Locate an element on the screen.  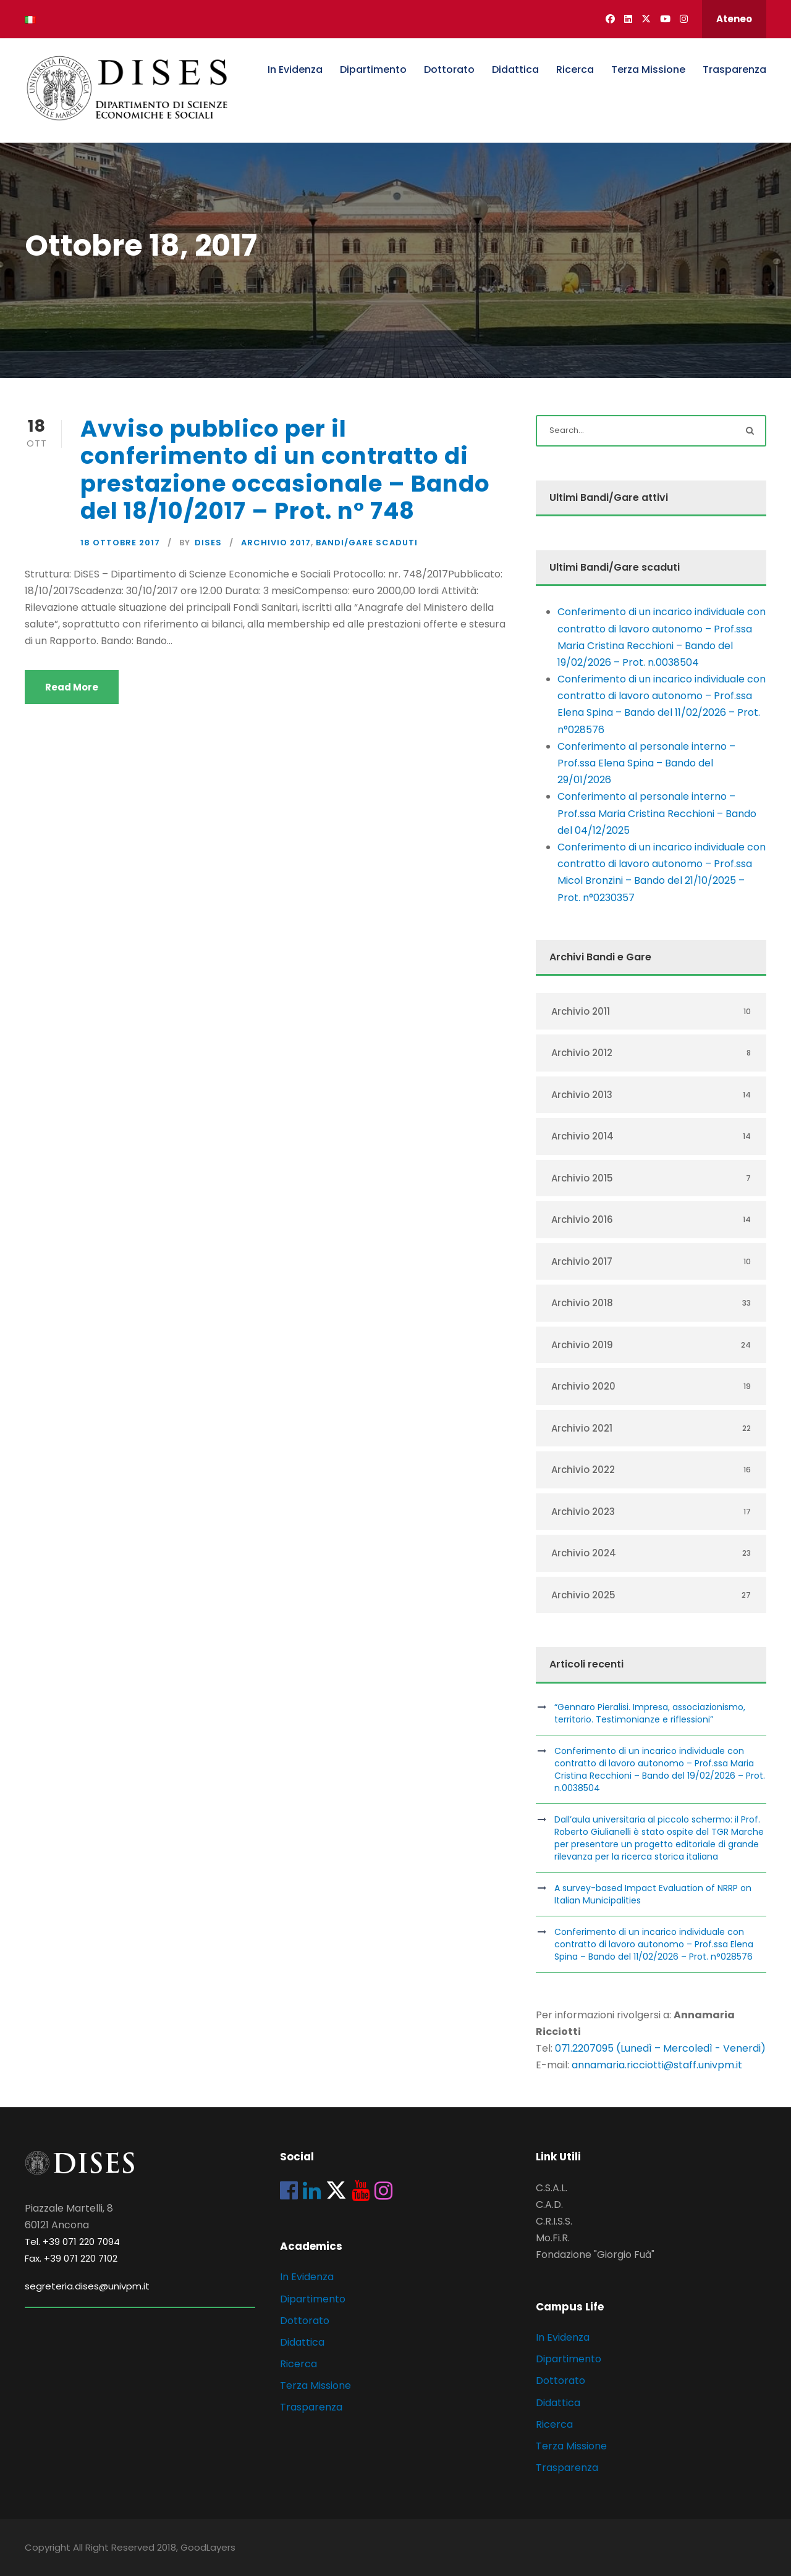
segreteria.dises@univpm.it is located at coordinates (87, 2286).